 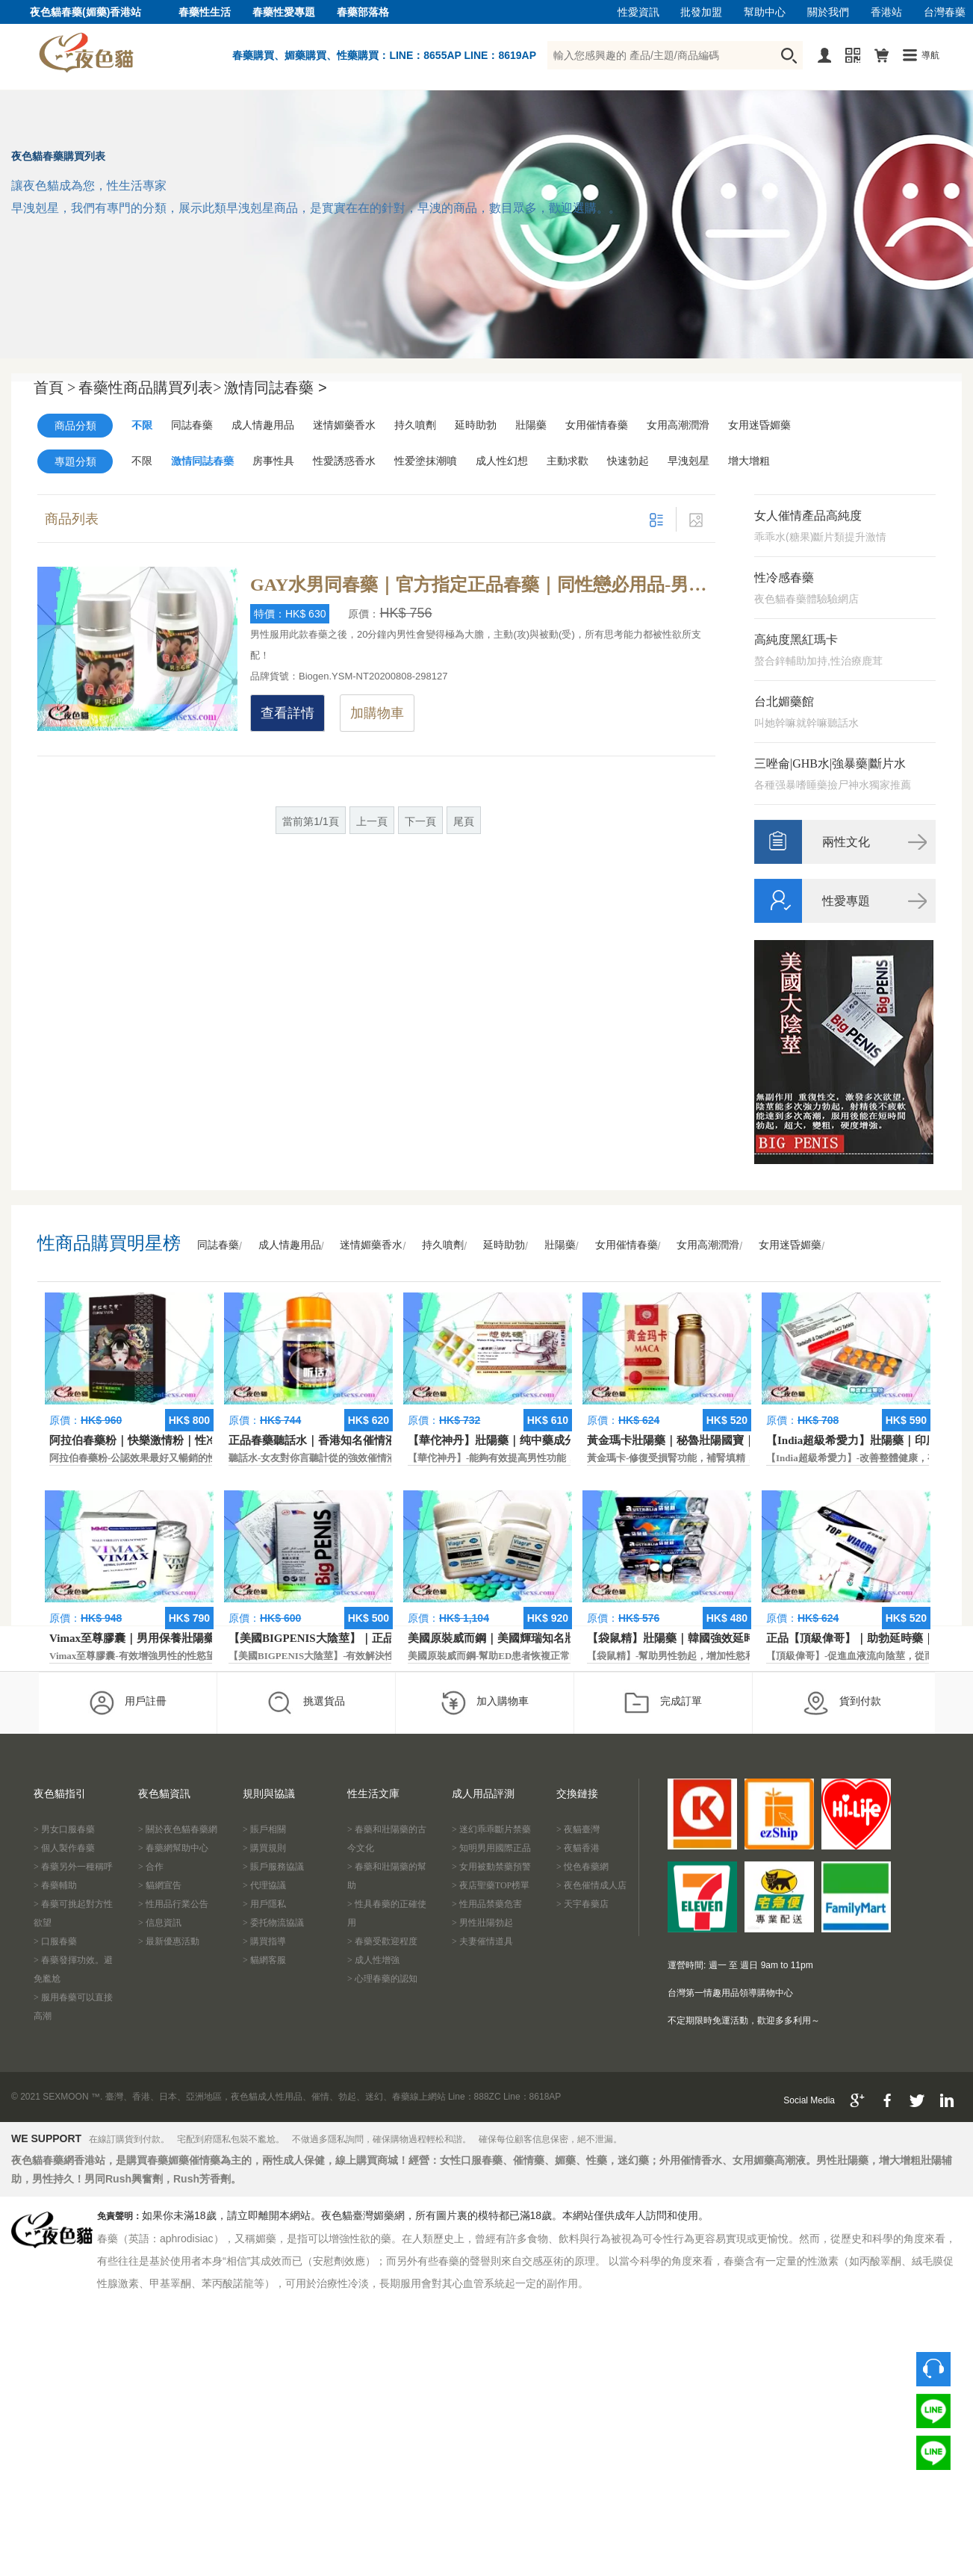 I want to click on 不限, so click(x=141, y=425).